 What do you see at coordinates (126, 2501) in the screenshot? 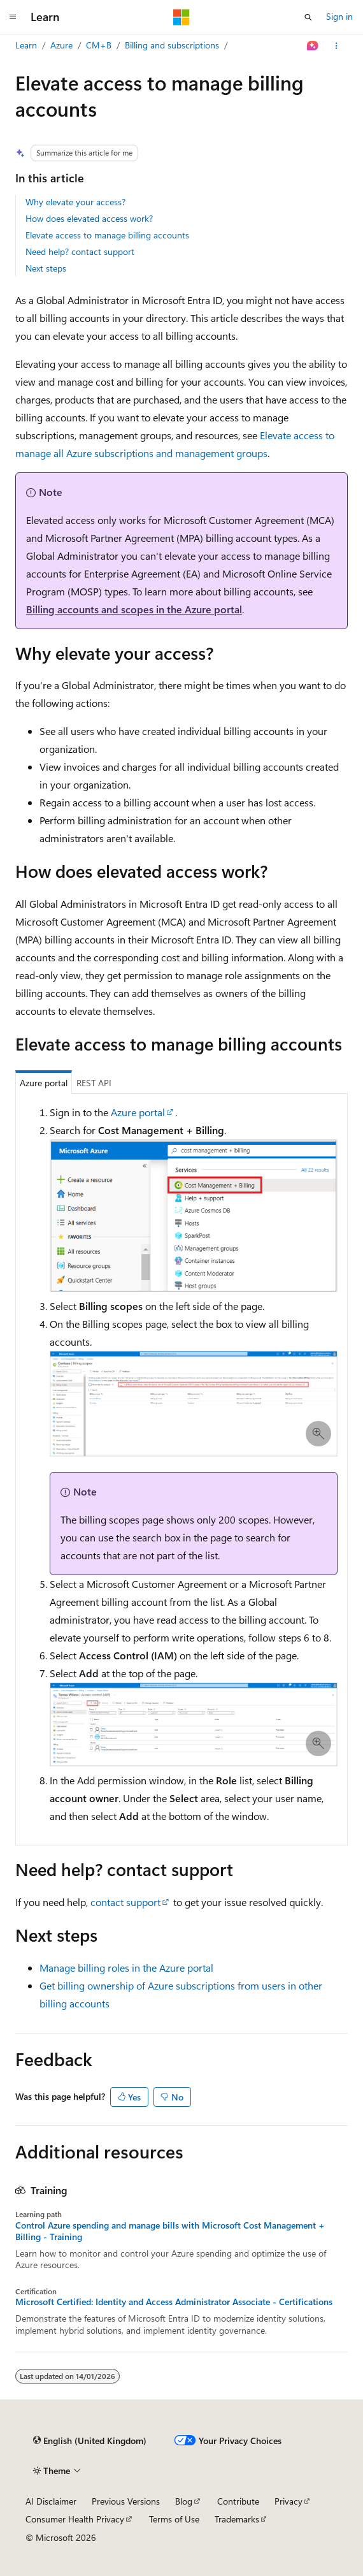
I see `Previous Versions` at bounding box center [126, 2501].